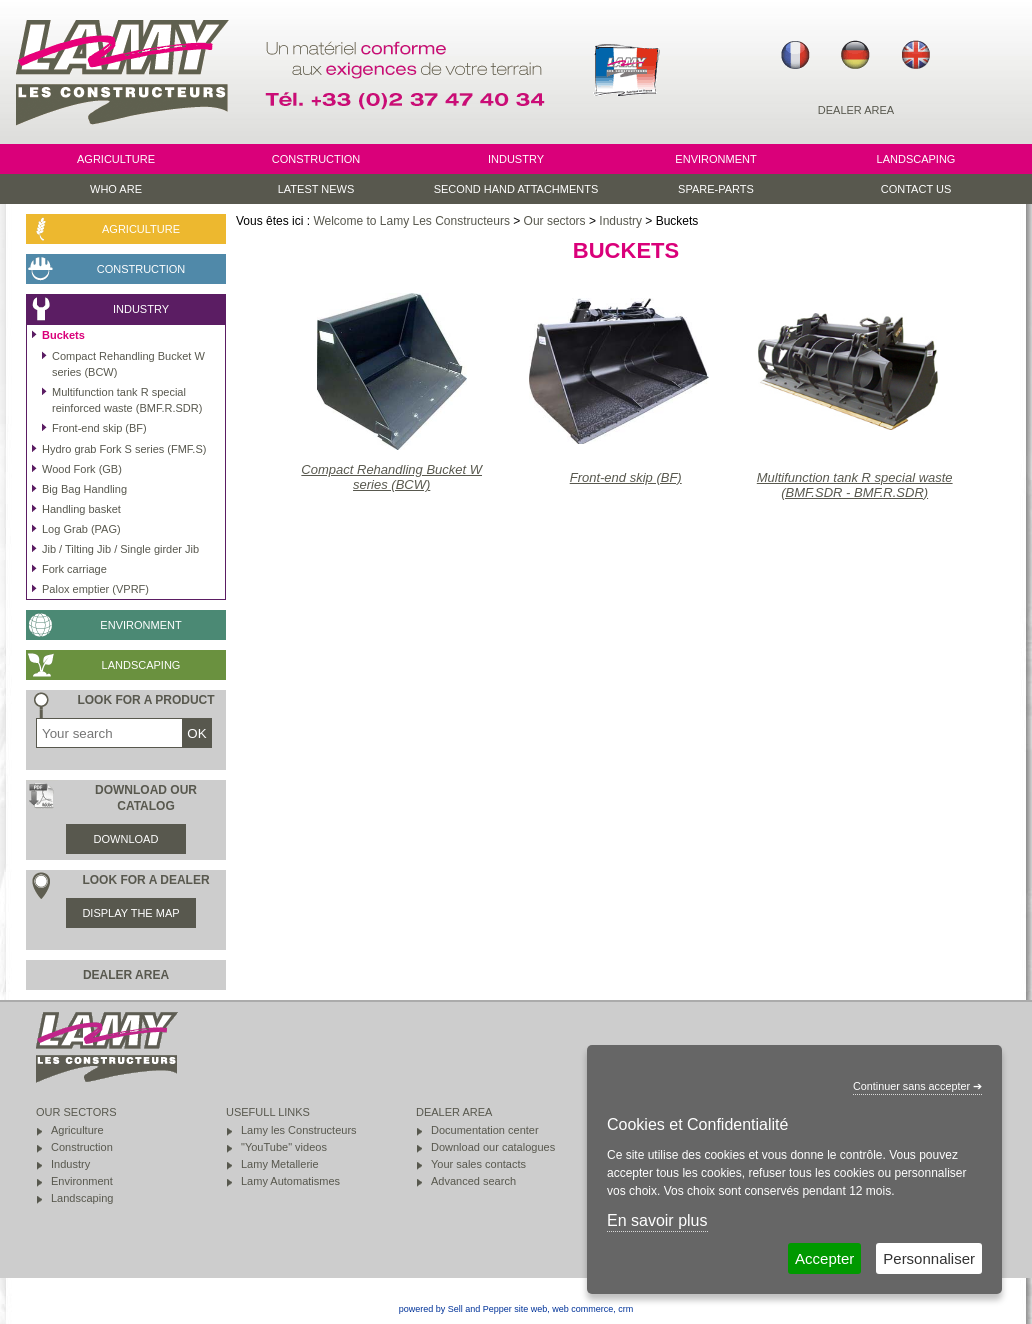 The image size is (1032, 1324). Describe the element at coordinates (582, 1309) in the screenshot. I see `web commerce` at that location.